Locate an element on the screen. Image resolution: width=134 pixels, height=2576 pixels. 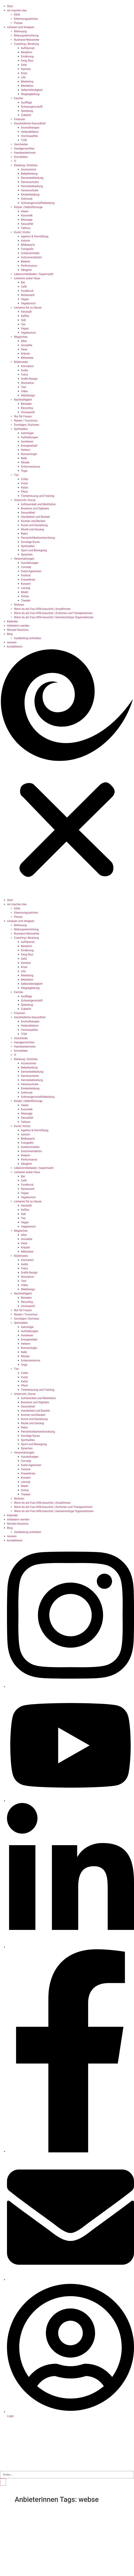
Sängerin is located at coordinates (26, 270).